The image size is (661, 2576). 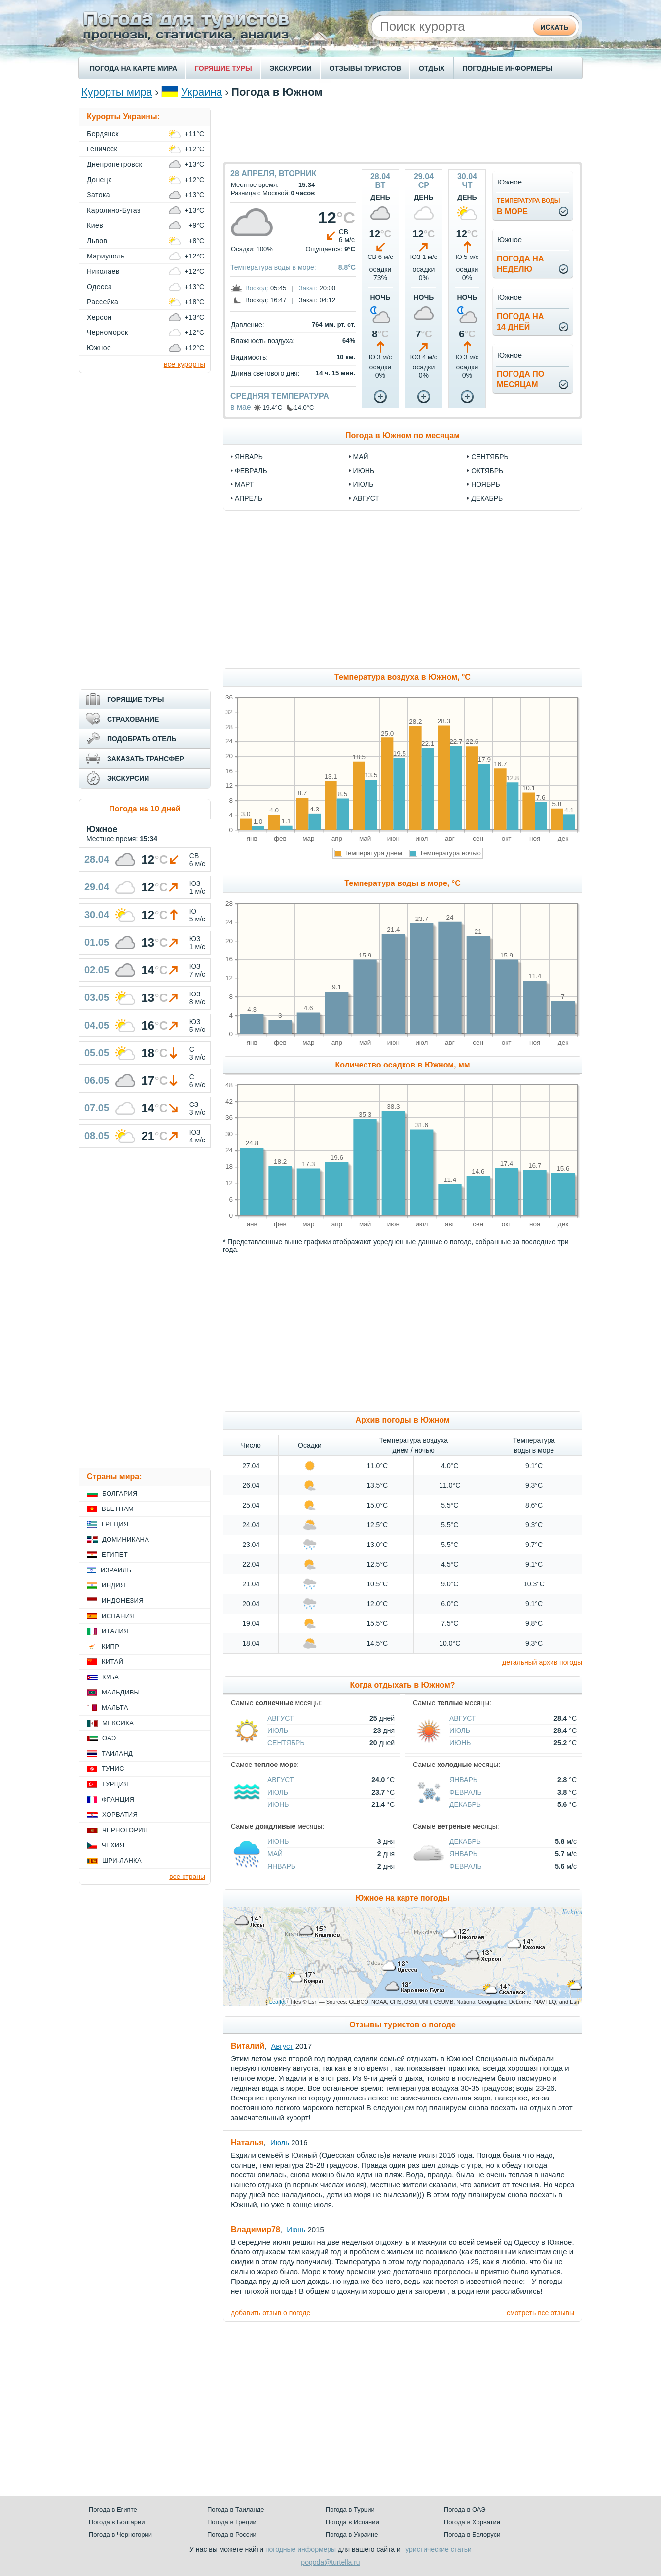 What do you see at coordinates (112, 1661) in the screenshot?
I see `Китай` at bounding box center [112, 1661].